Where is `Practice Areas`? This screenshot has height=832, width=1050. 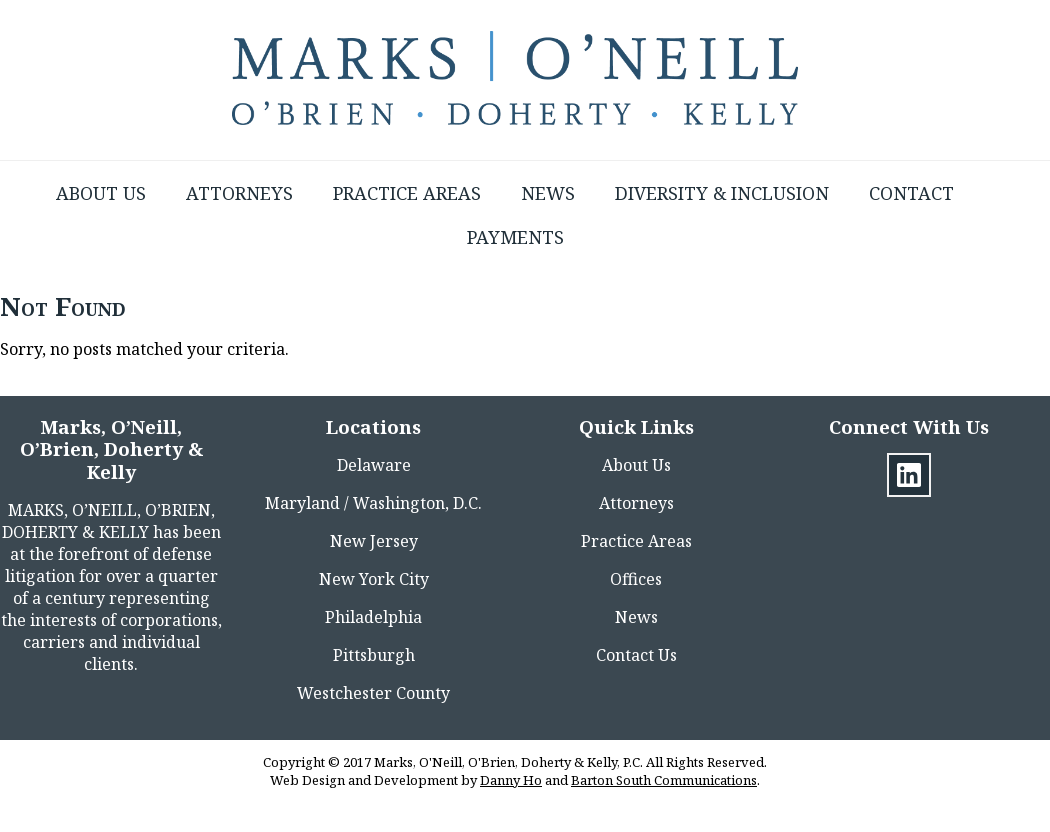
Practice Areas is located at coordinates (407, 193).